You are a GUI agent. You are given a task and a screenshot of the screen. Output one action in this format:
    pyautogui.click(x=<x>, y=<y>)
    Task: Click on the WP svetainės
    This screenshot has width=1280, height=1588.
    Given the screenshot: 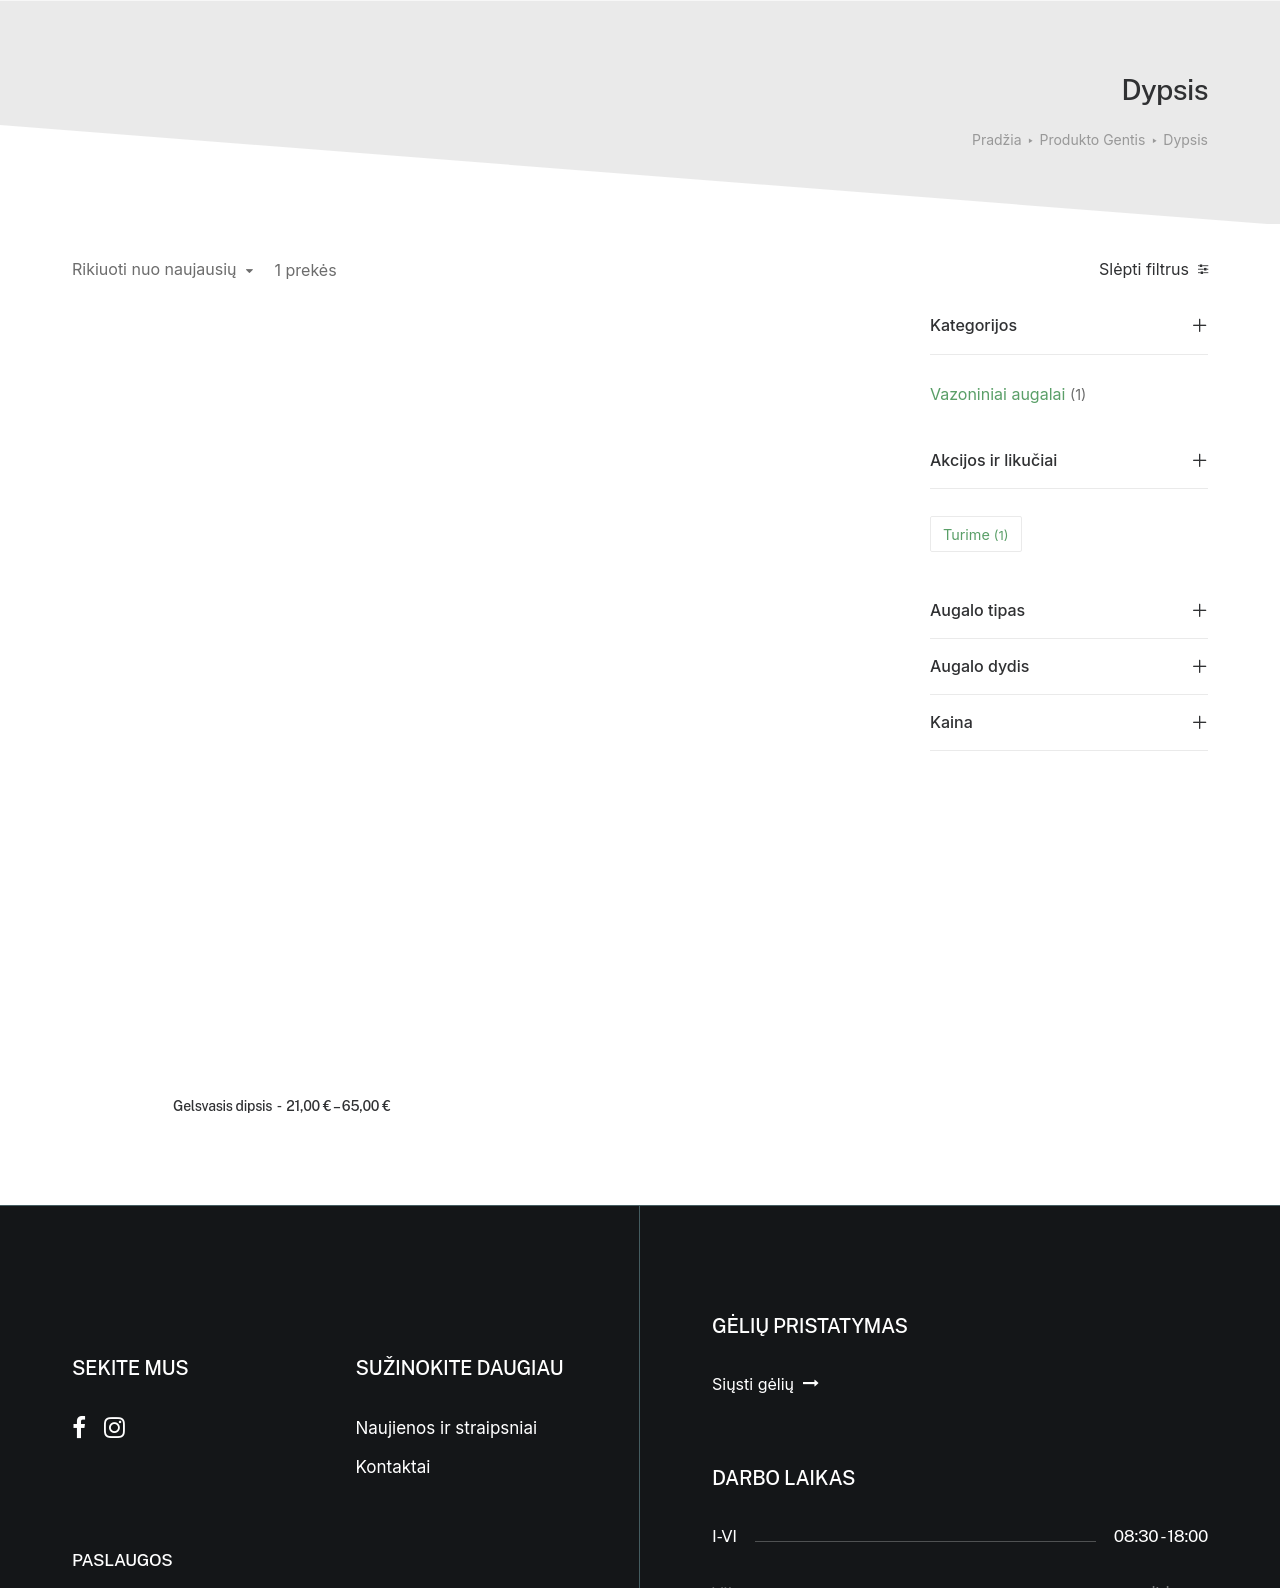 What is the action you would take?
    pyautogui.click(x=286, y=1549)
    